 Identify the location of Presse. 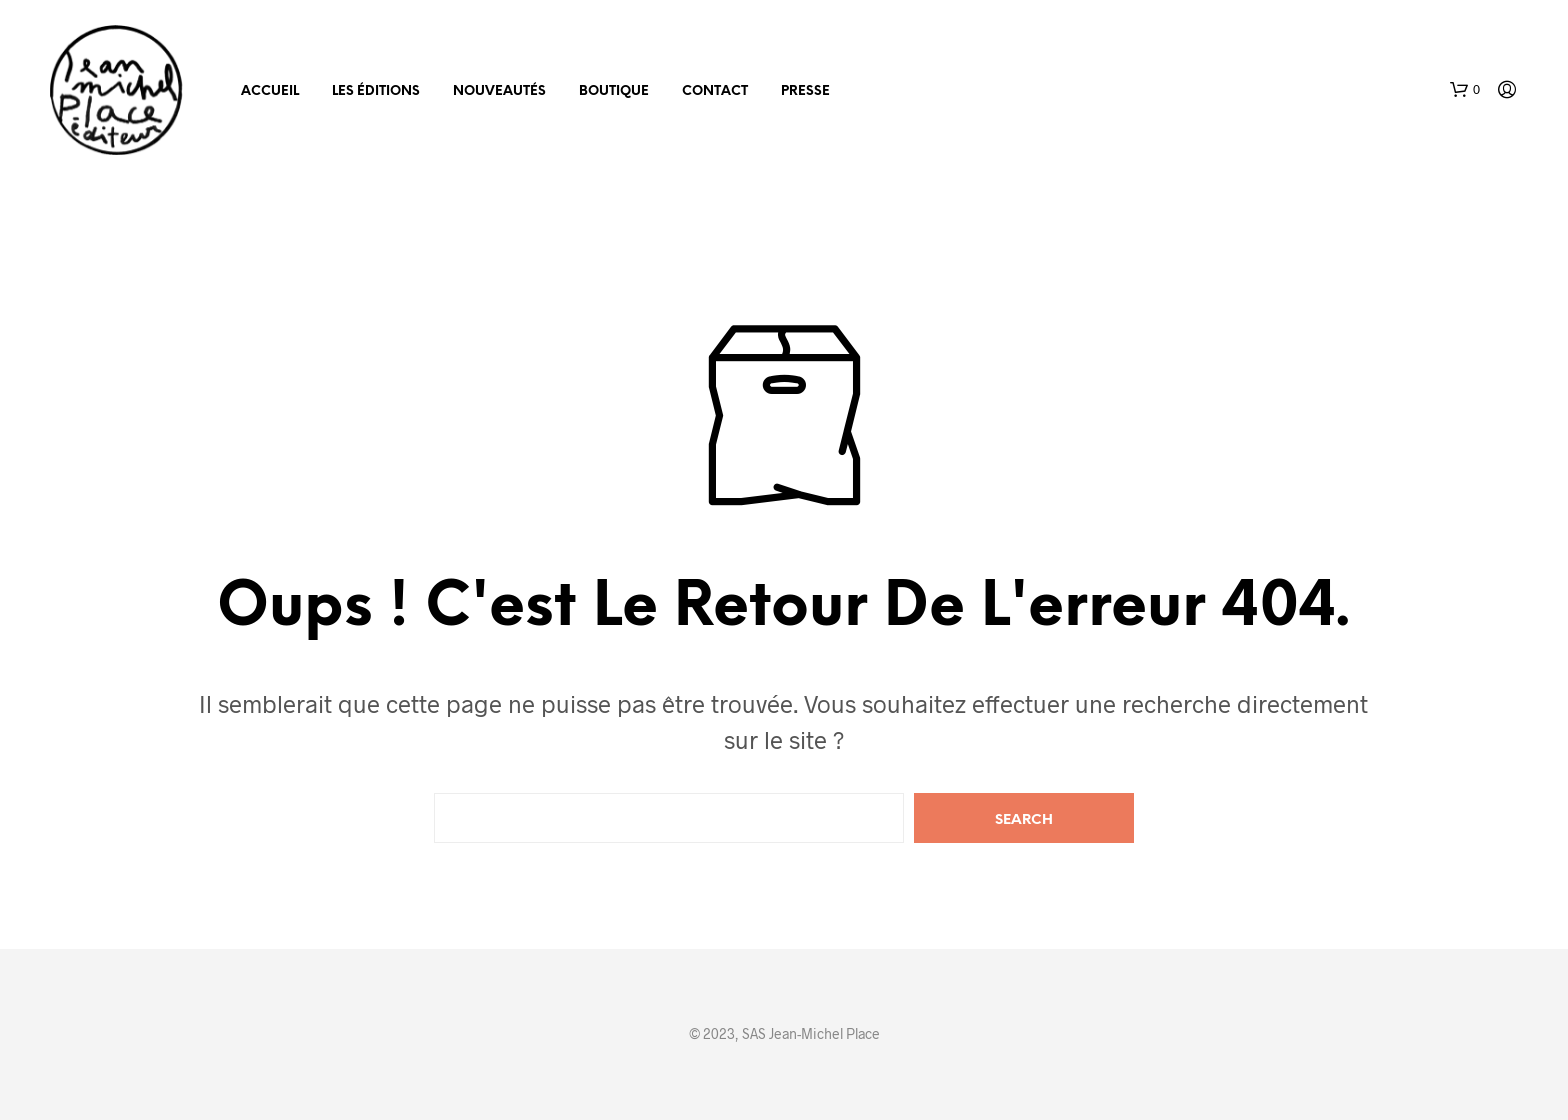
(805, 91).